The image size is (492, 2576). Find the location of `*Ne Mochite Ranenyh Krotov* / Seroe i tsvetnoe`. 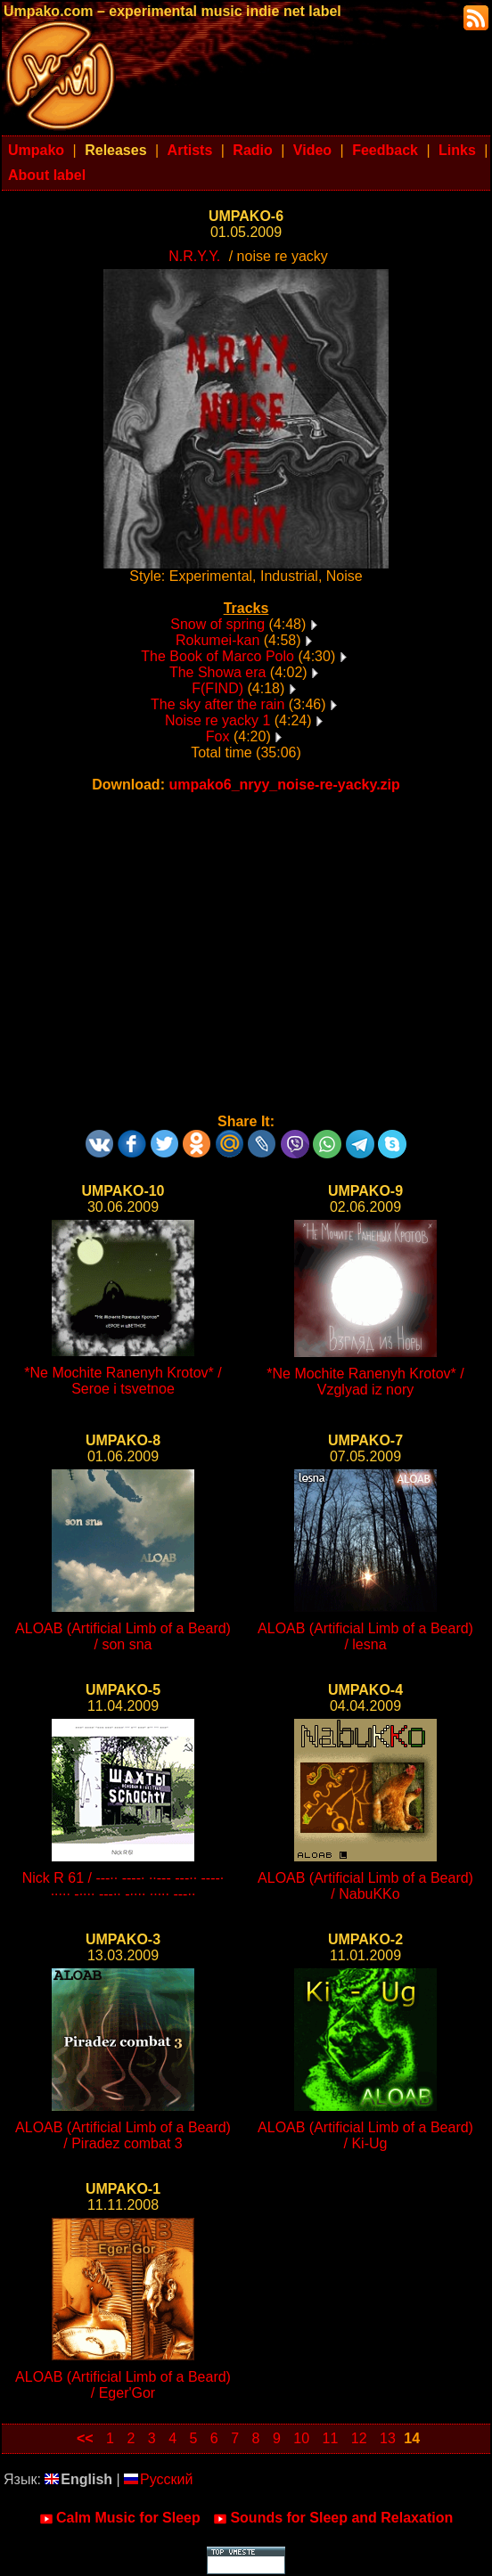

*Ne Mochite Ranenyh Krotov* / Seroe i tsvetnoe is located at coordinates (122, 1380).